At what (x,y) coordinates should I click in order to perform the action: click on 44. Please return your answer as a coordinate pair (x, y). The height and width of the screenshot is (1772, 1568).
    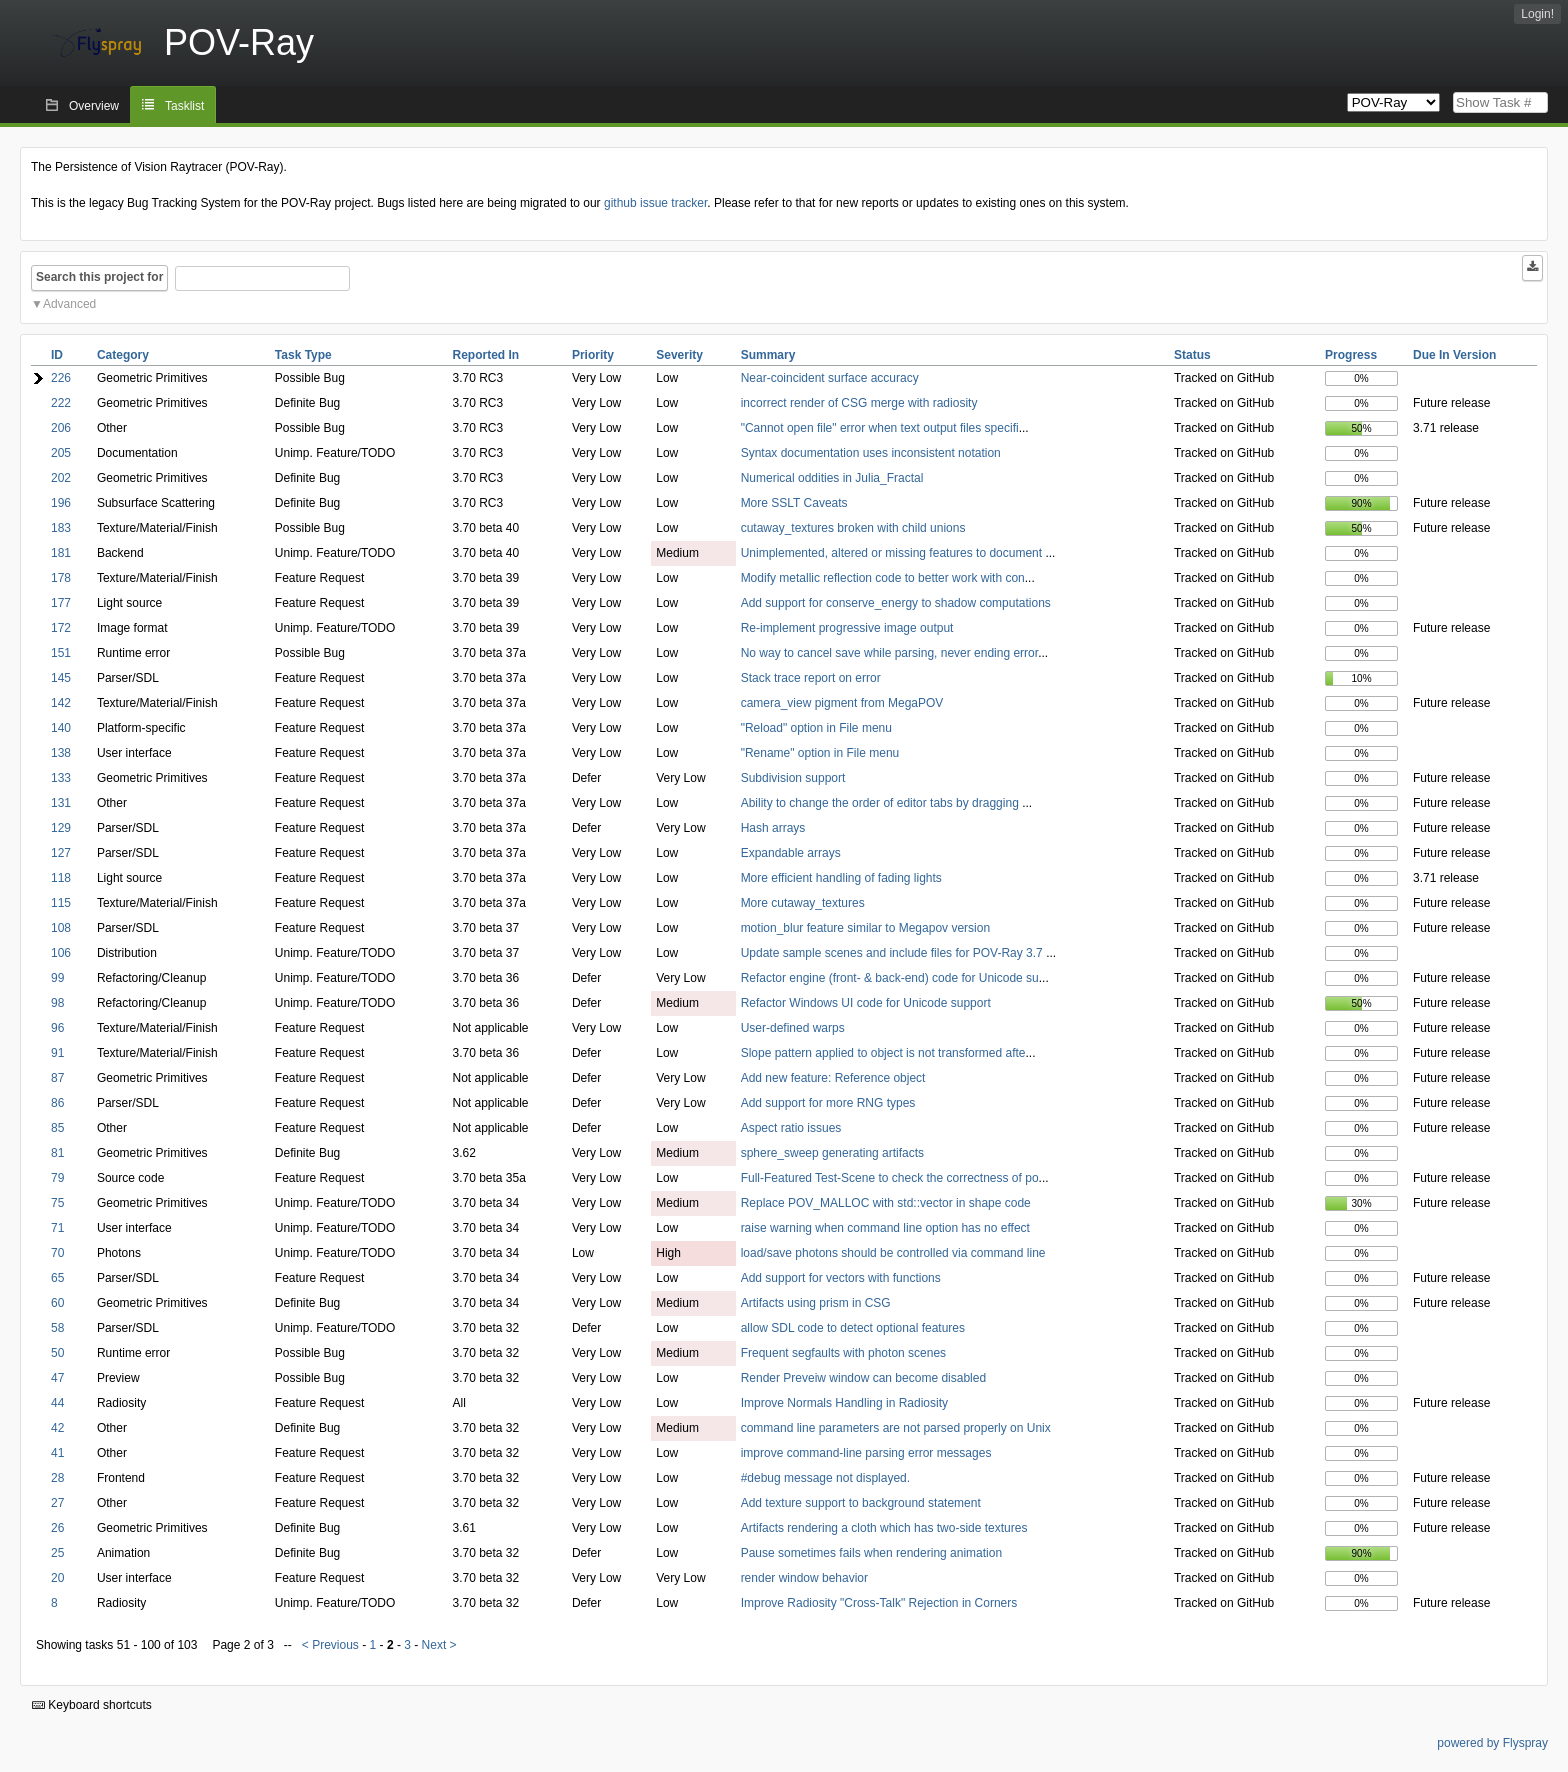
    Looking at the image, I should click on (57, 1403).